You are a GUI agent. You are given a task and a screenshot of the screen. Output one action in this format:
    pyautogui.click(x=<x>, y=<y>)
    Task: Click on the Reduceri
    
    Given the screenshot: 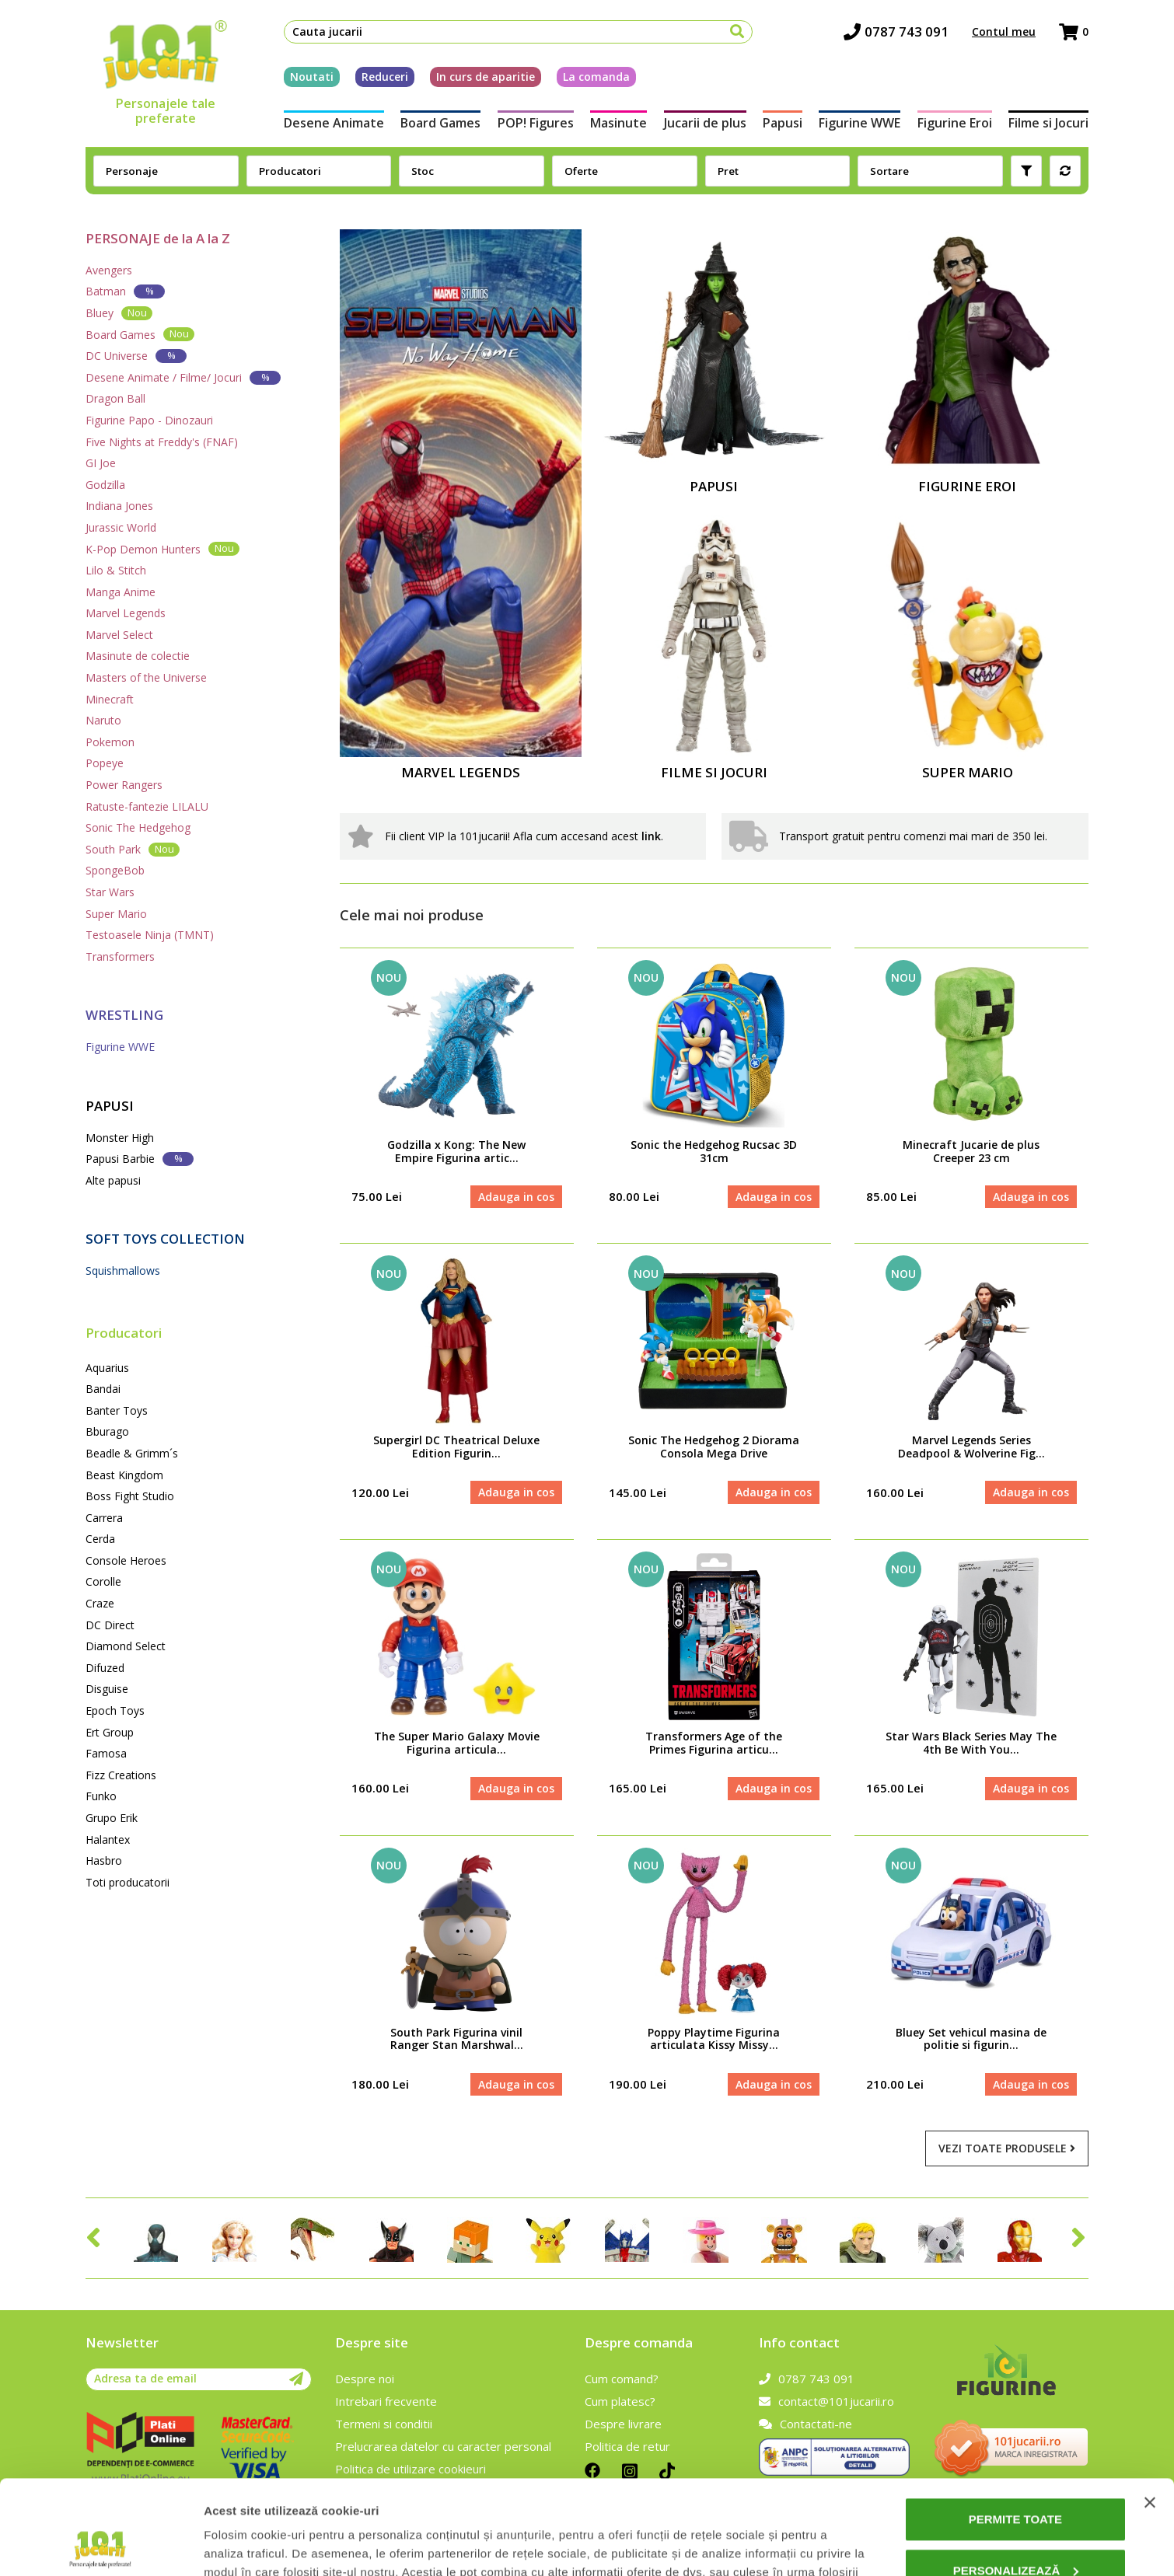 What is the action you would take?
    pyautogui.click(x=385, y=76)
    